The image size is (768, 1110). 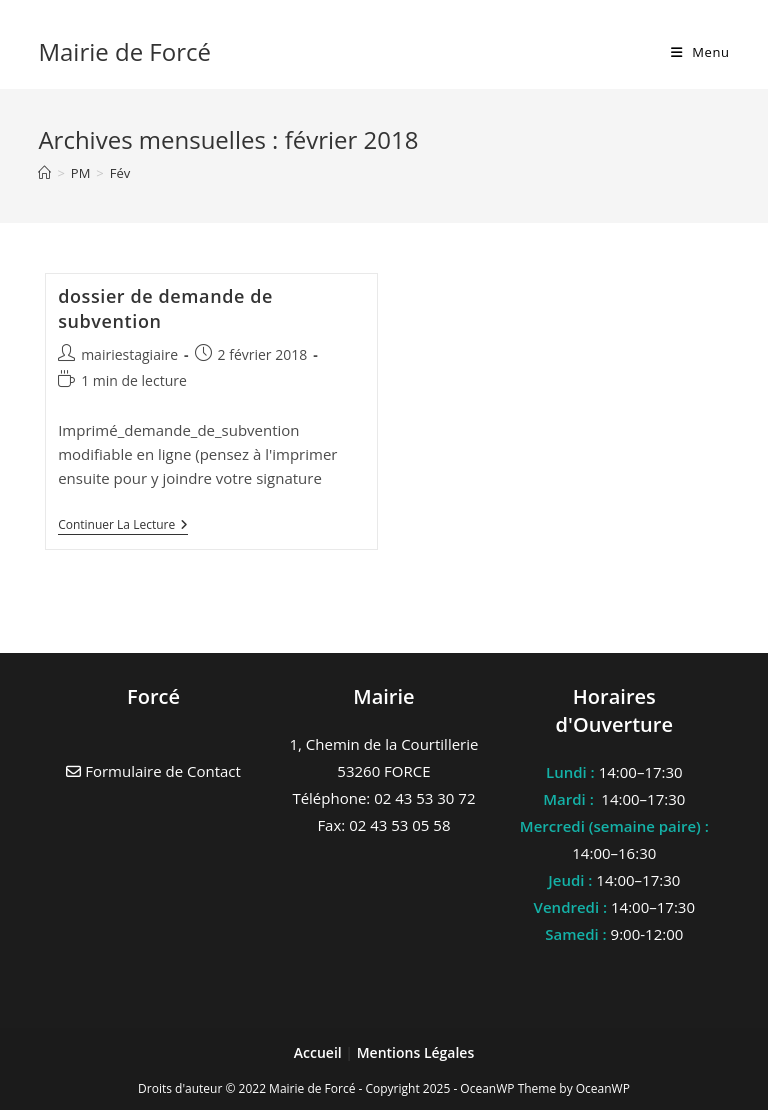 I want to click on Mairie de Forcé, so click(x=124, y=51).